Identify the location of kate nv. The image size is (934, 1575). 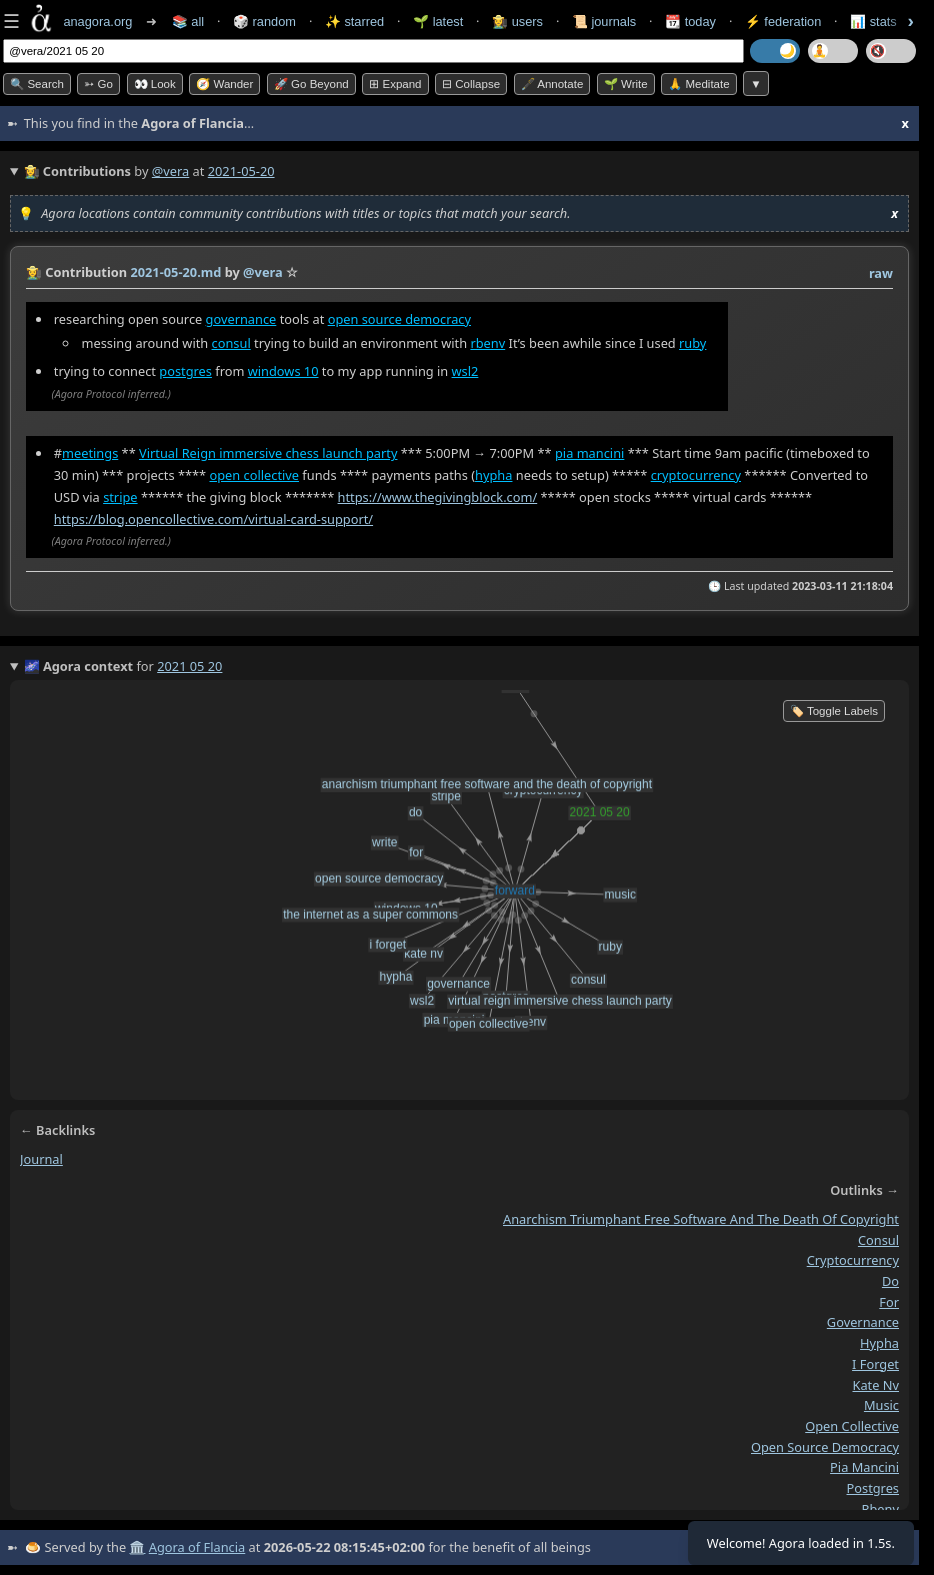
(876, 1385).